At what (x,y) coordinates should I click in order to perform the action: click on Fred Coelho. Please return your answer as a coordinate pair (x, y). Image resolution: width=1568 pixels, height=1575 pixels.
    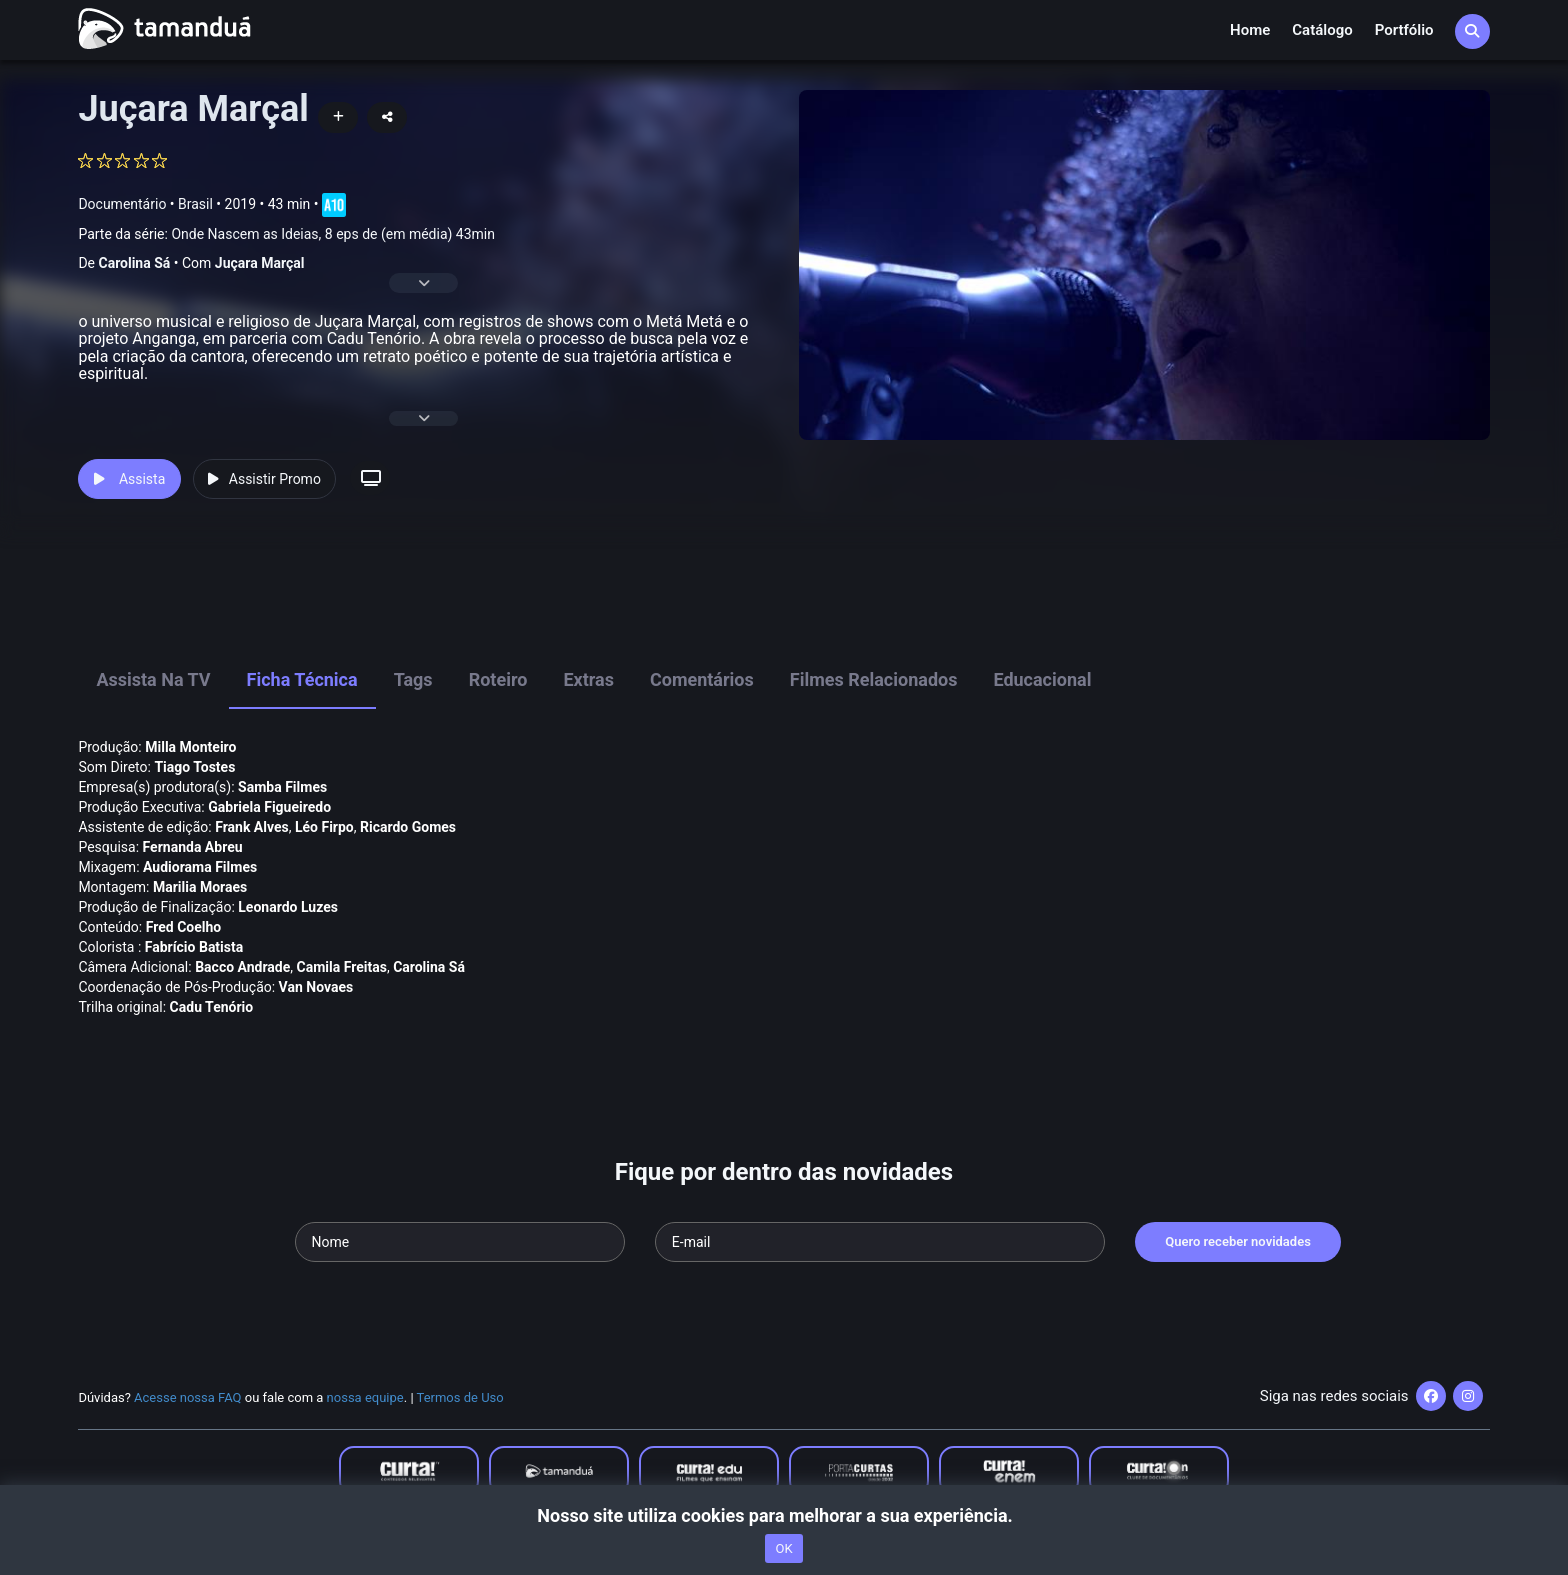
    Looking at the image, I should click on (184, 927).